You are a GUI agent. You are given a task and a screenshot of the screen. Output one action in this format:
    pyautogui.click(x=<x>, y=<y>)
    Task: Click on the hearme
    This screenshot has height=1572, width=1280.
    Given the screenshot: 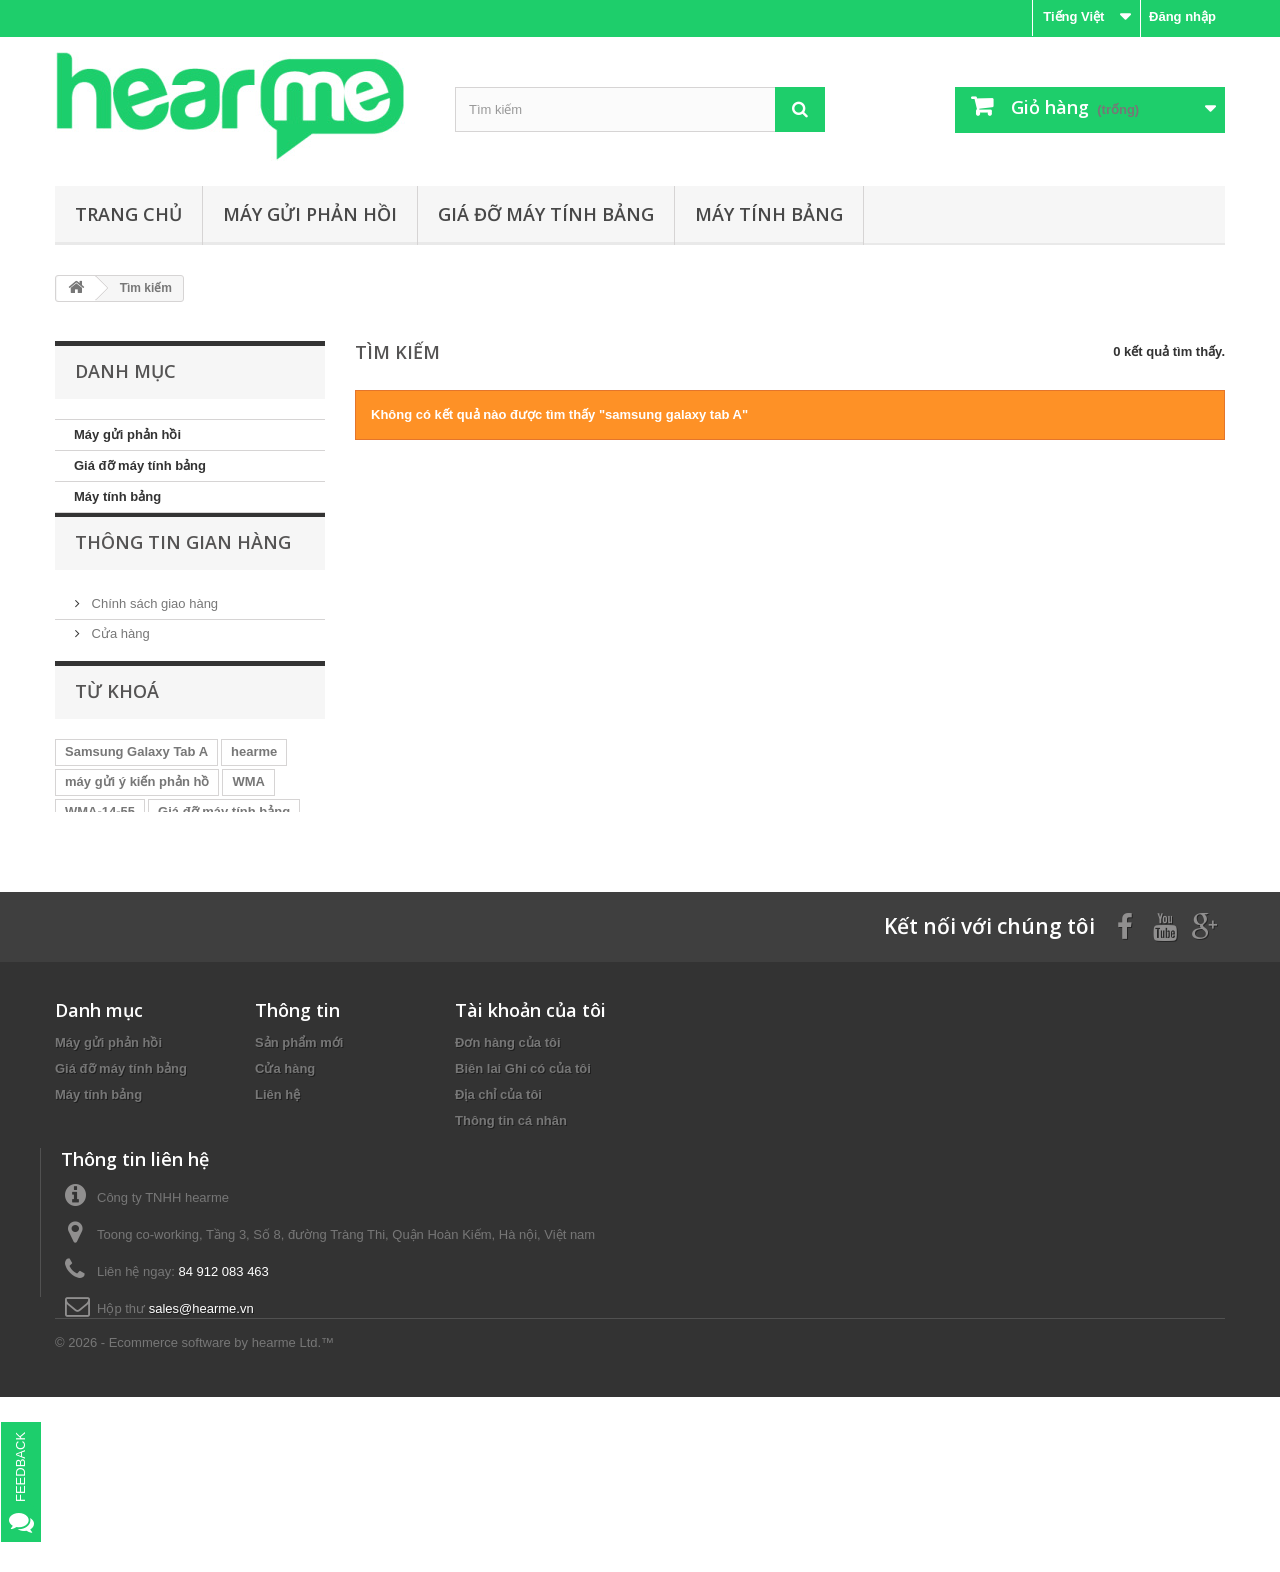 What is the action you would take?
    pyautogui.click(x=254, y=792)
    